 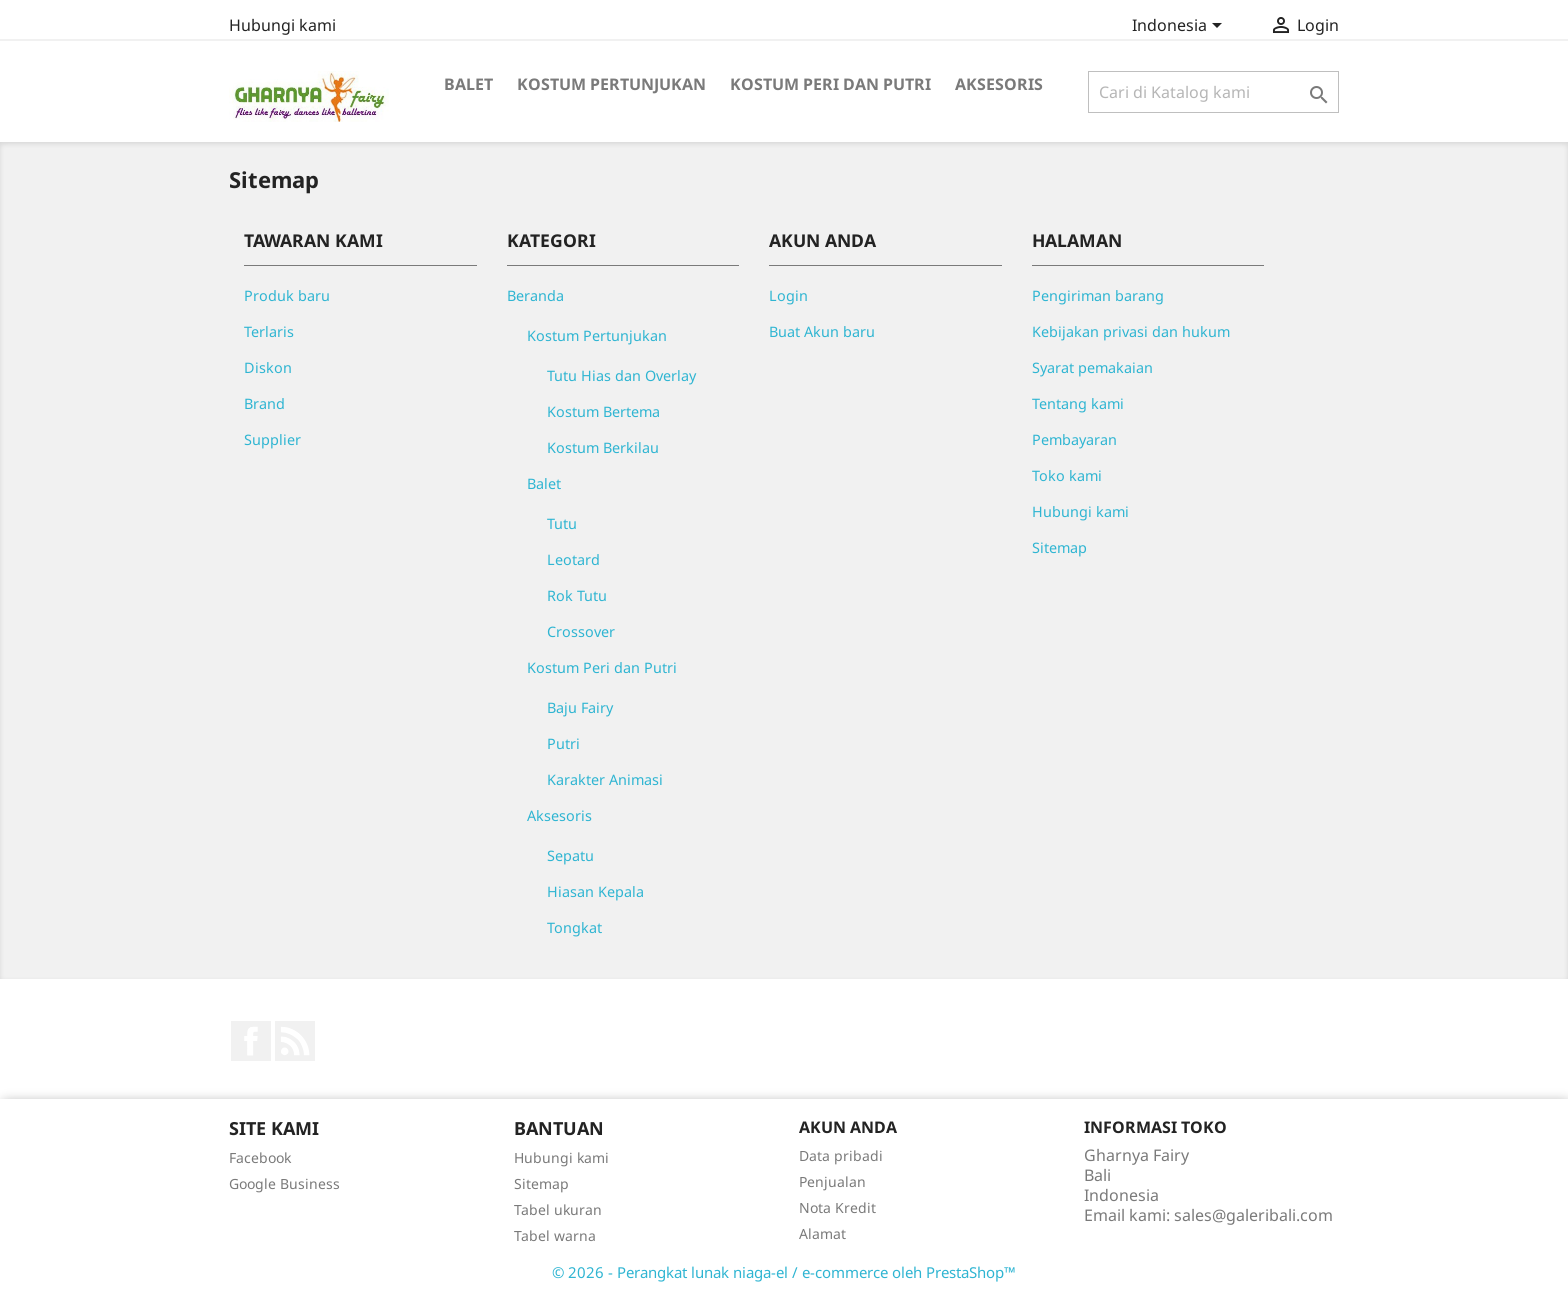 I want to click on Baju Fairy, so click(x=580, y=707).